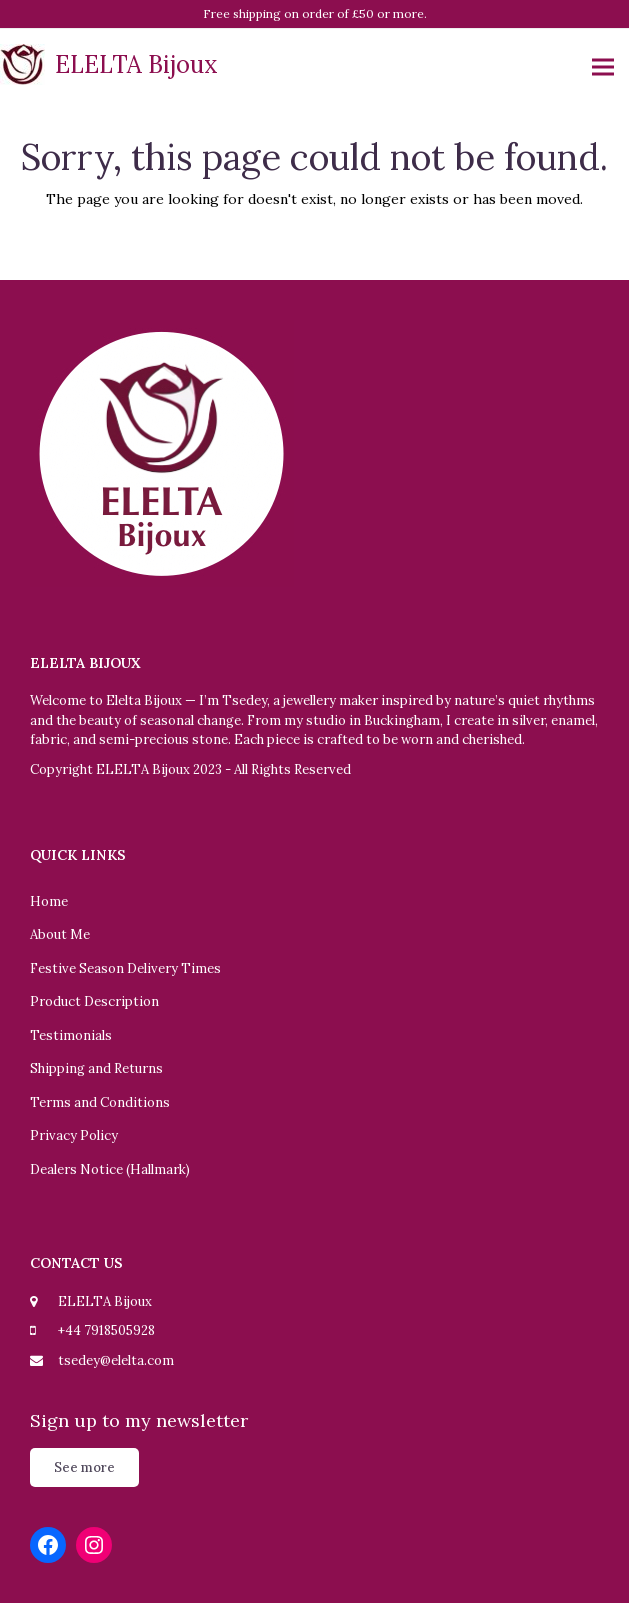 The height and width of the screenshot is (1603, 629). I want to click on Home, so click(49, 901).